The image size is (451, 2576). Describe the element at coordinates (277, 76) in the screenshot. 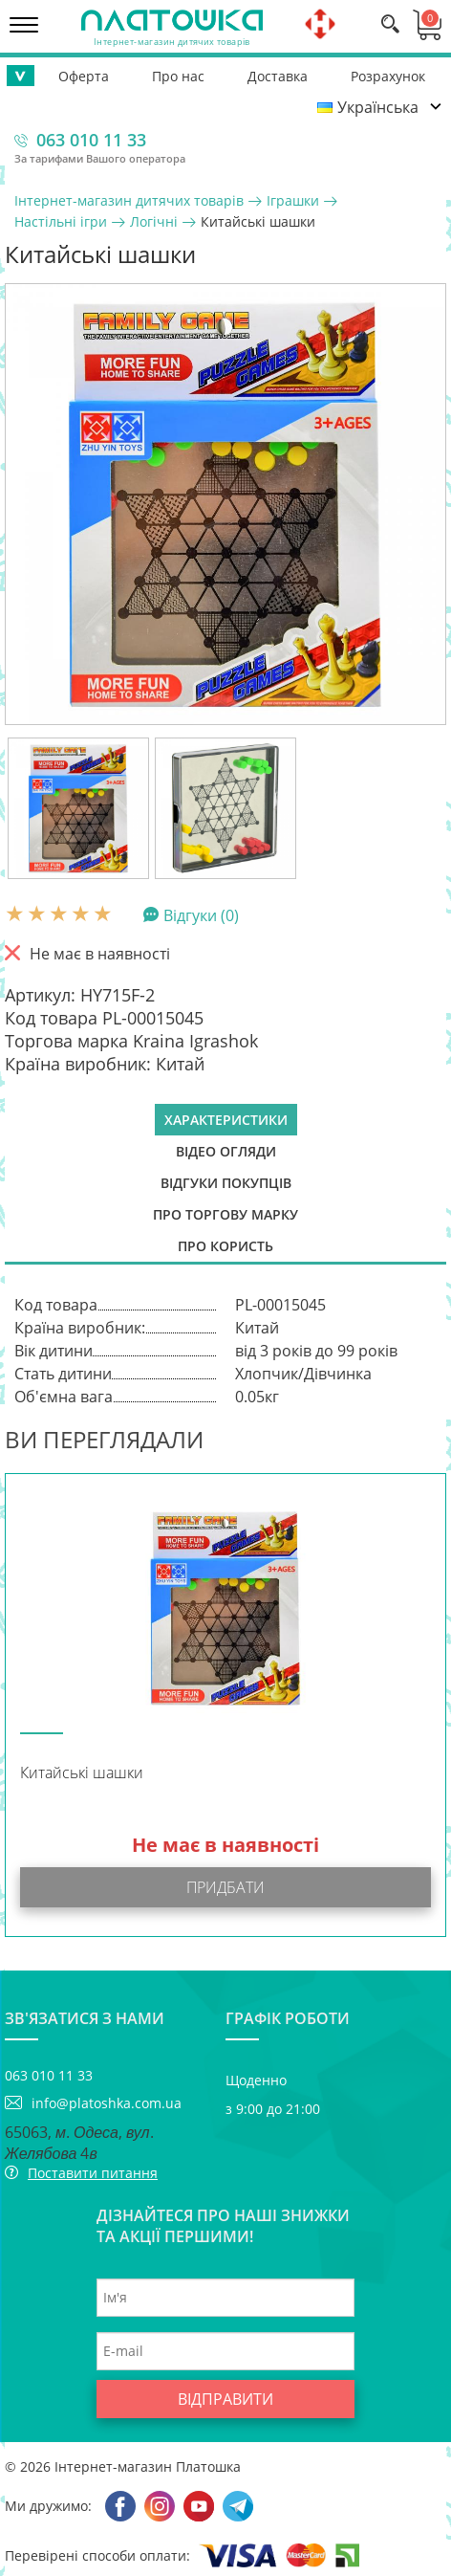

I see `Доставка` at that location.